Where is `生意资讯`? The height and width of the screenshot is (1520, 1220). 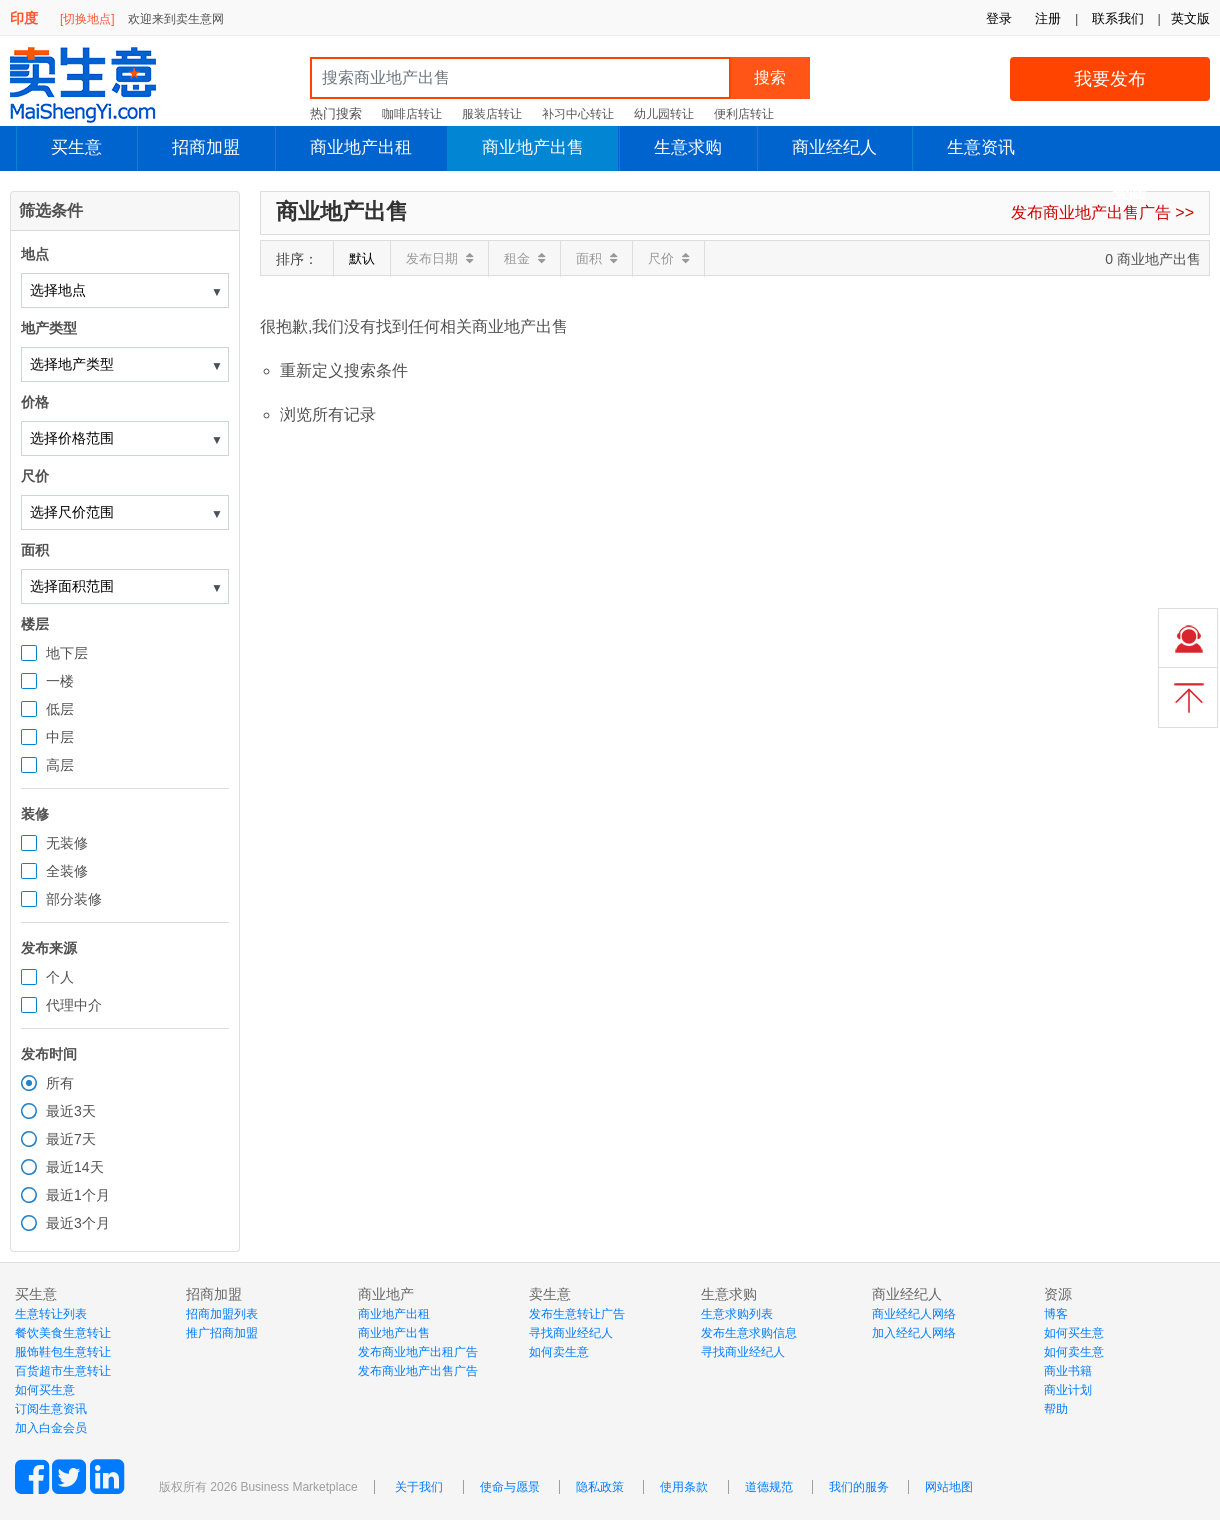 生意资讯 is located at coordinates (981, 147).